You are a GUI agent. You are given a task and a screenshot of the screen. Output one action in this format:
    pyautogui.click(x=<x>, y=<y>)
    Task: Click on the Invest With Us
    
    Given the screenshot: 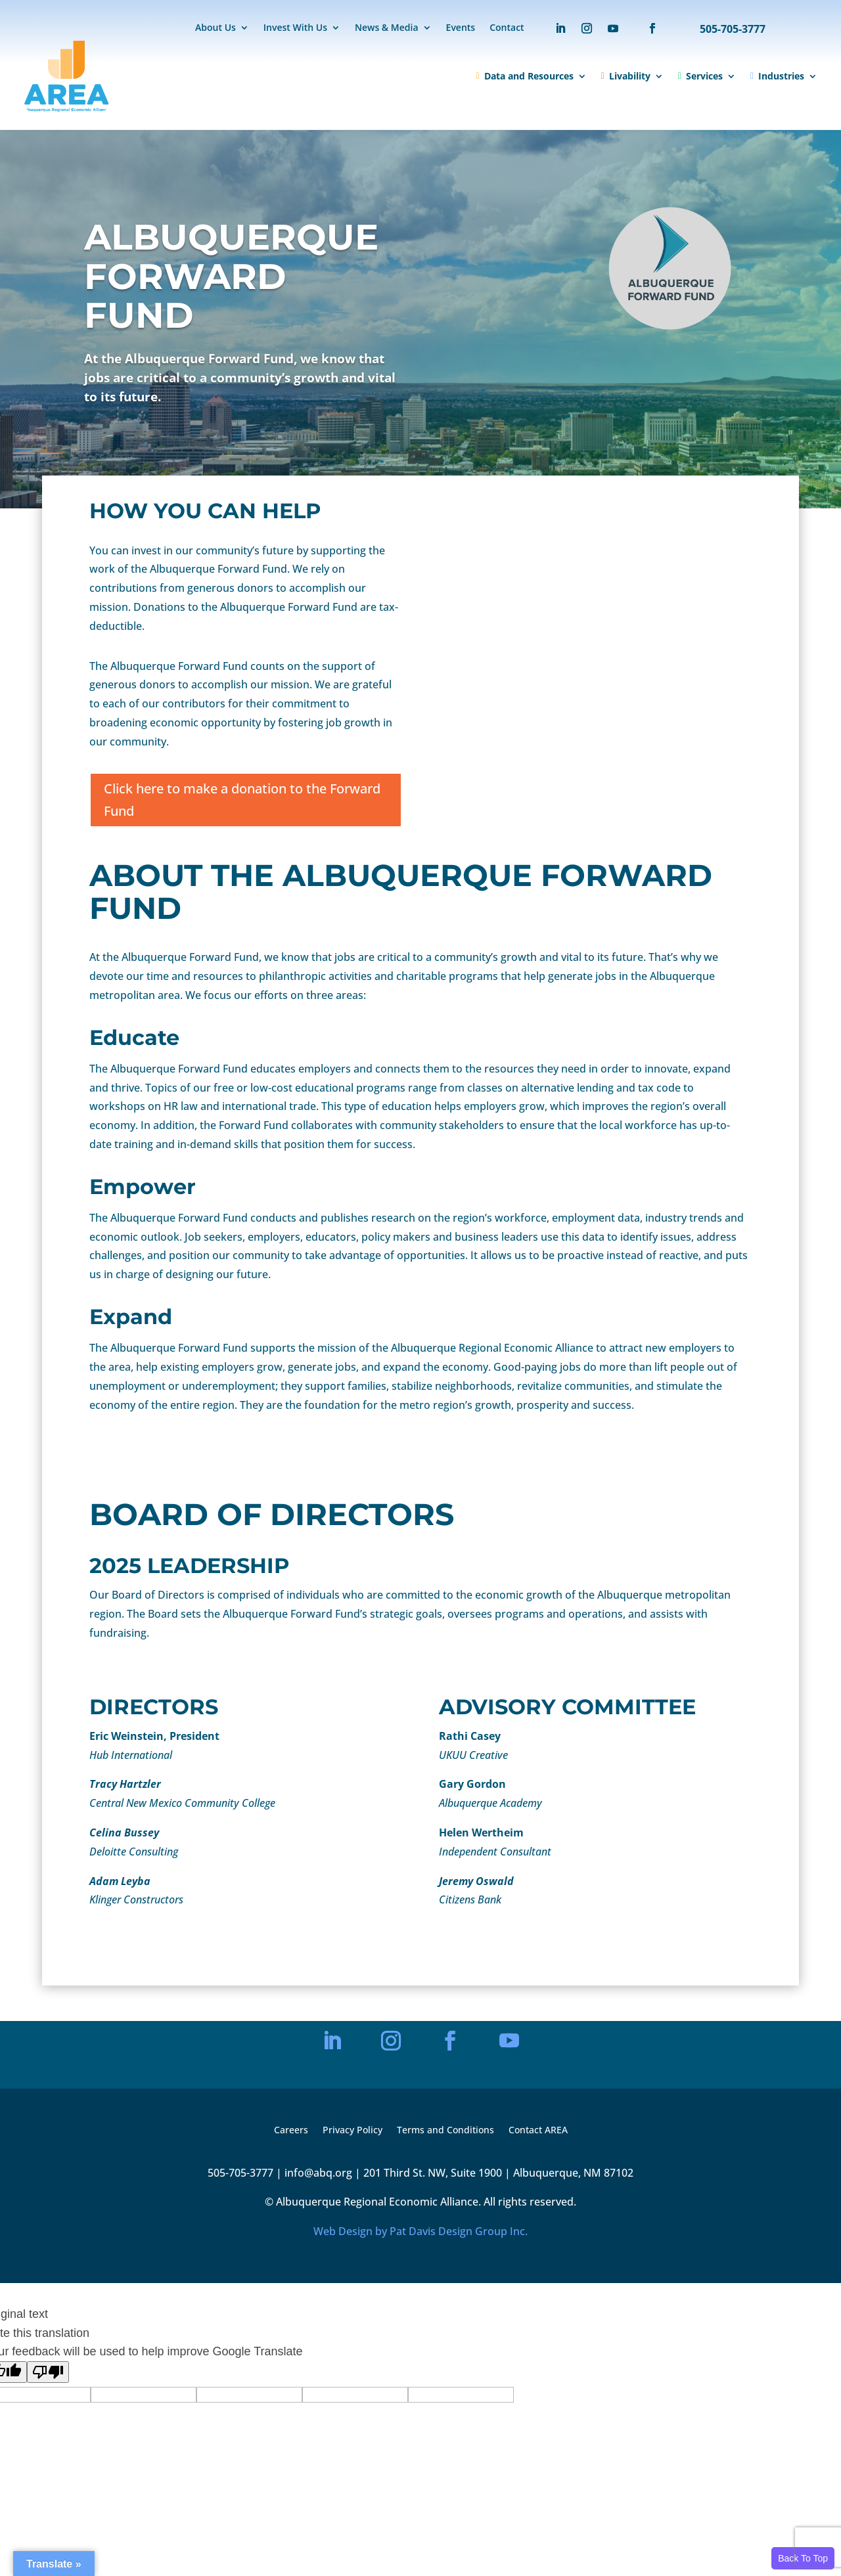 What is the action you would take?
    pyautogui.click(x=295, y=28)
    